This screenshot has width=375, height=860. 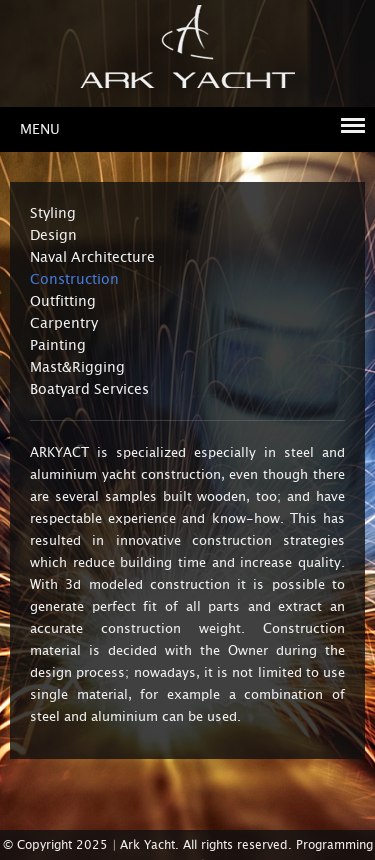 What do you see at coordinates (53, 235) in the screenshot?
I see `Design` at bounding box center [53, 235].